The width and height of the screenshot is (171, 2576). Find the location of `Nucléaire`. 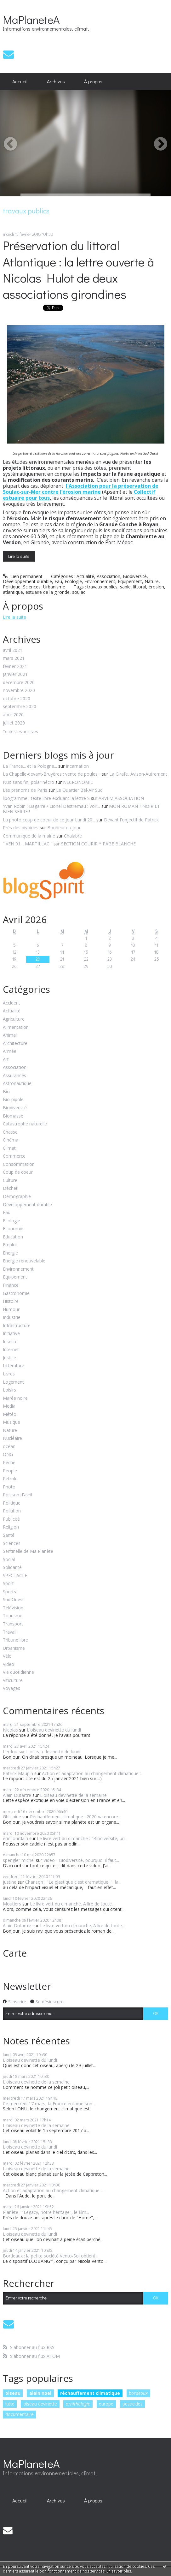

Nucléaire is located at coordinates (12, 1438).